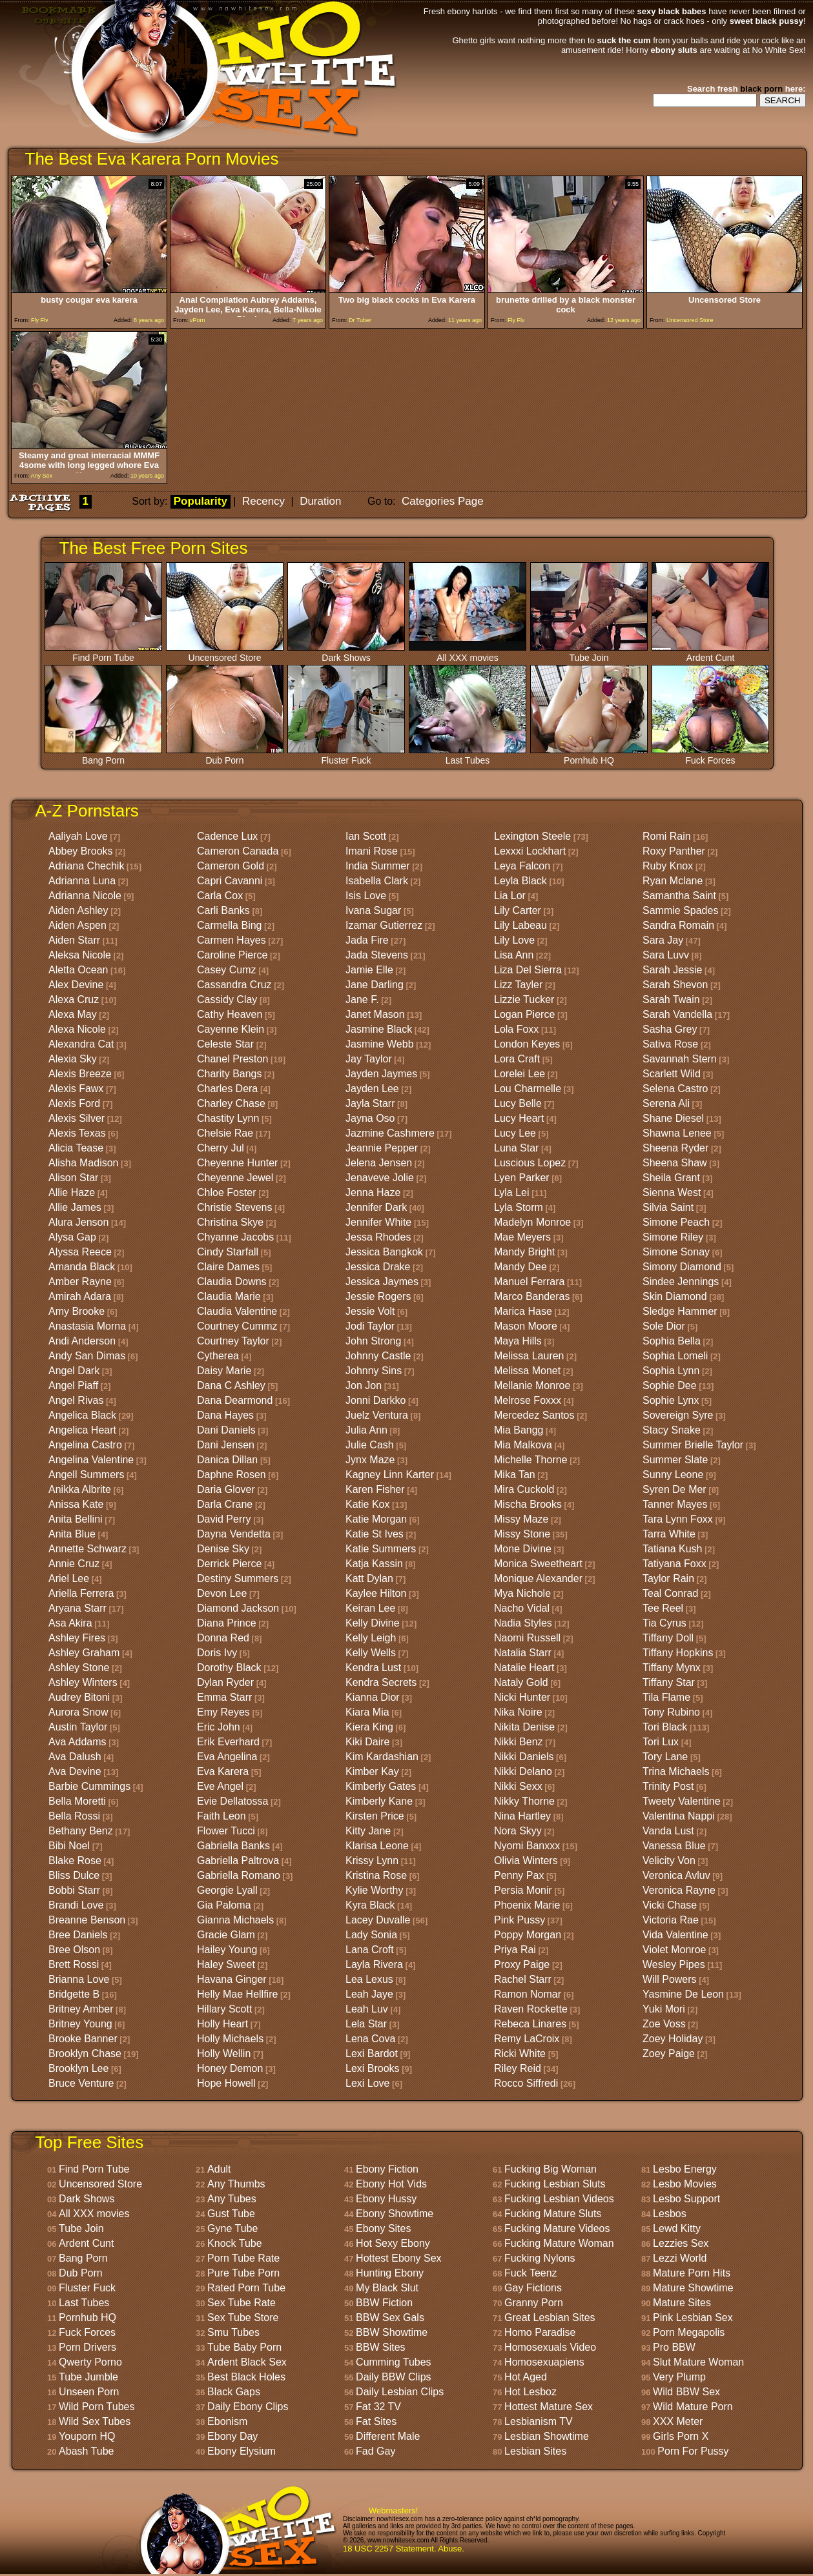 Image resolution: width=813 pixels, height=2576 pixels. What do you see at coordinates (77, 1608) in the screenshot?
I see `Aryana Starr` at bounding box center [77, 1608].